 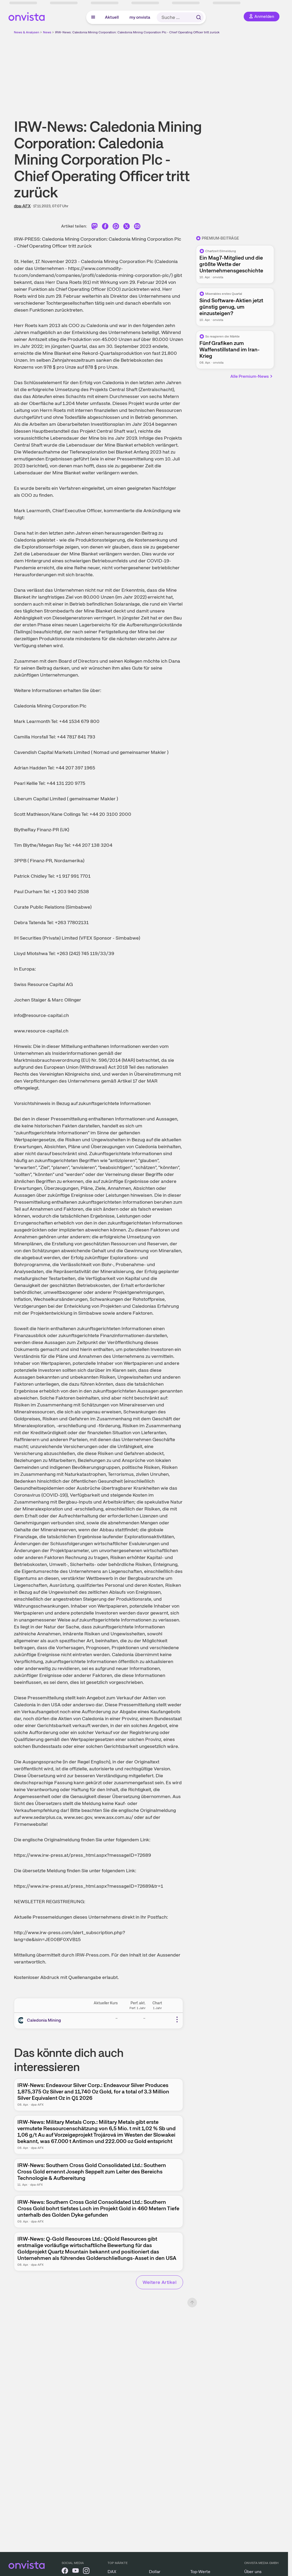 I want to click on DAX, so click(x=112, y=2571).